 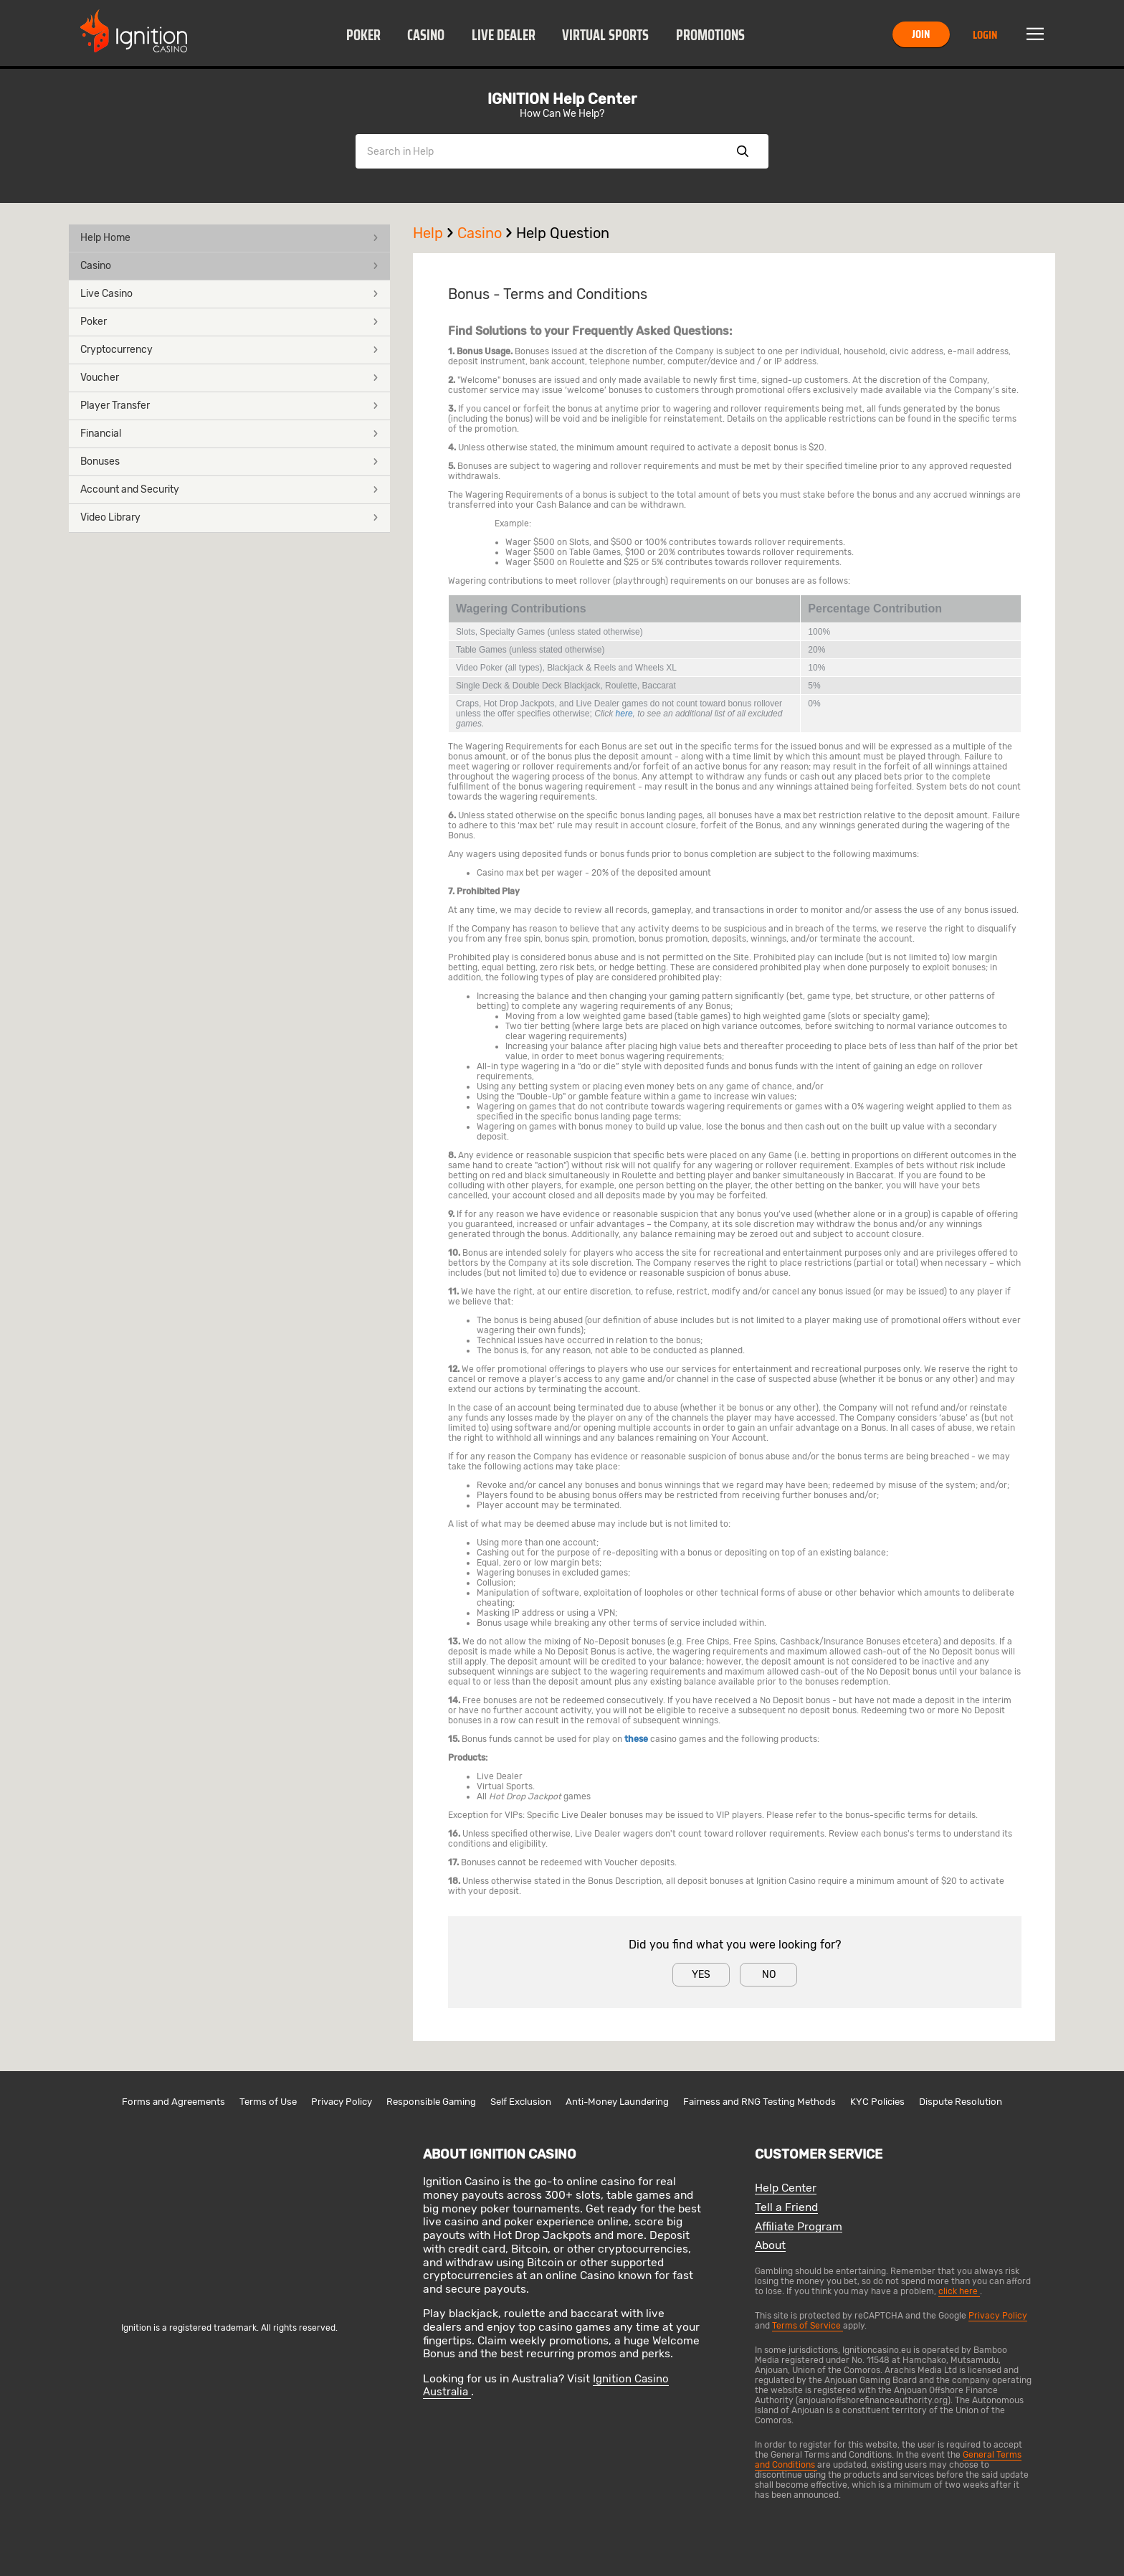 What do you see at coordinates (959, 2291) in the screenshot?
I see `click here` at bounding box center [959, 2291].